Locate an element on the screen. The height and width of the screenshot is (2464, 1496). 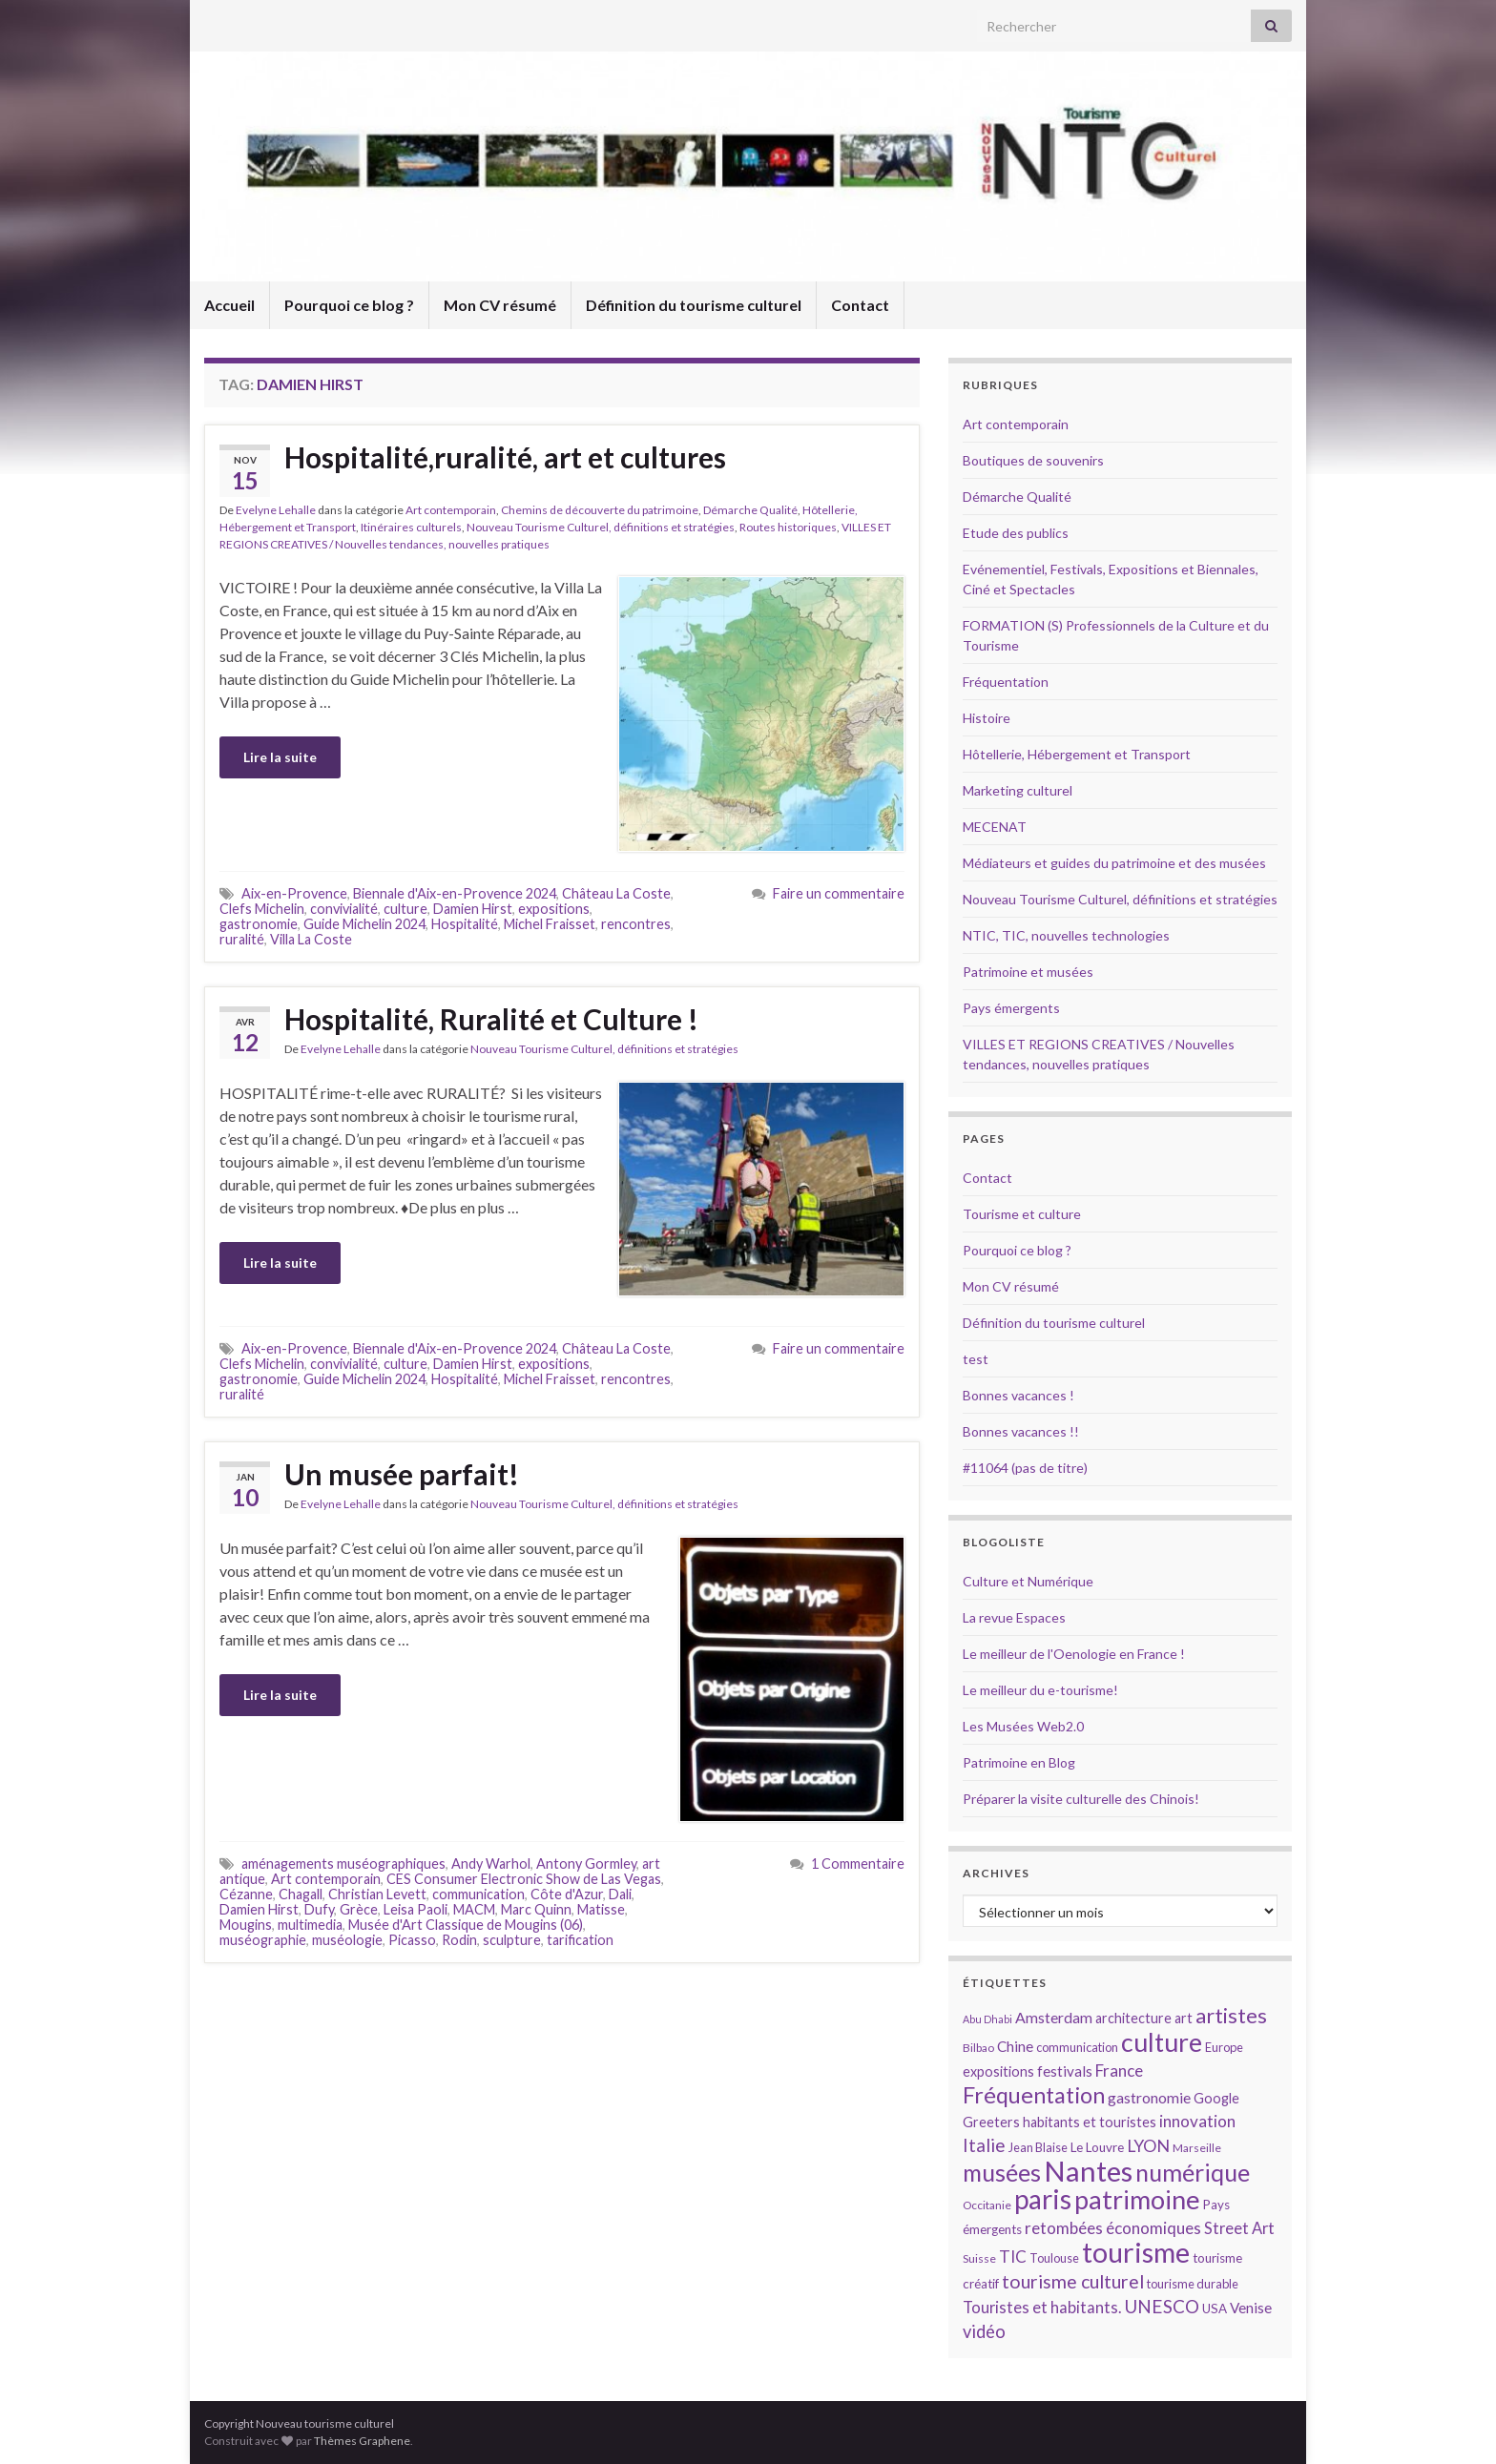
MECENAT is located at coordinates (995, 826).